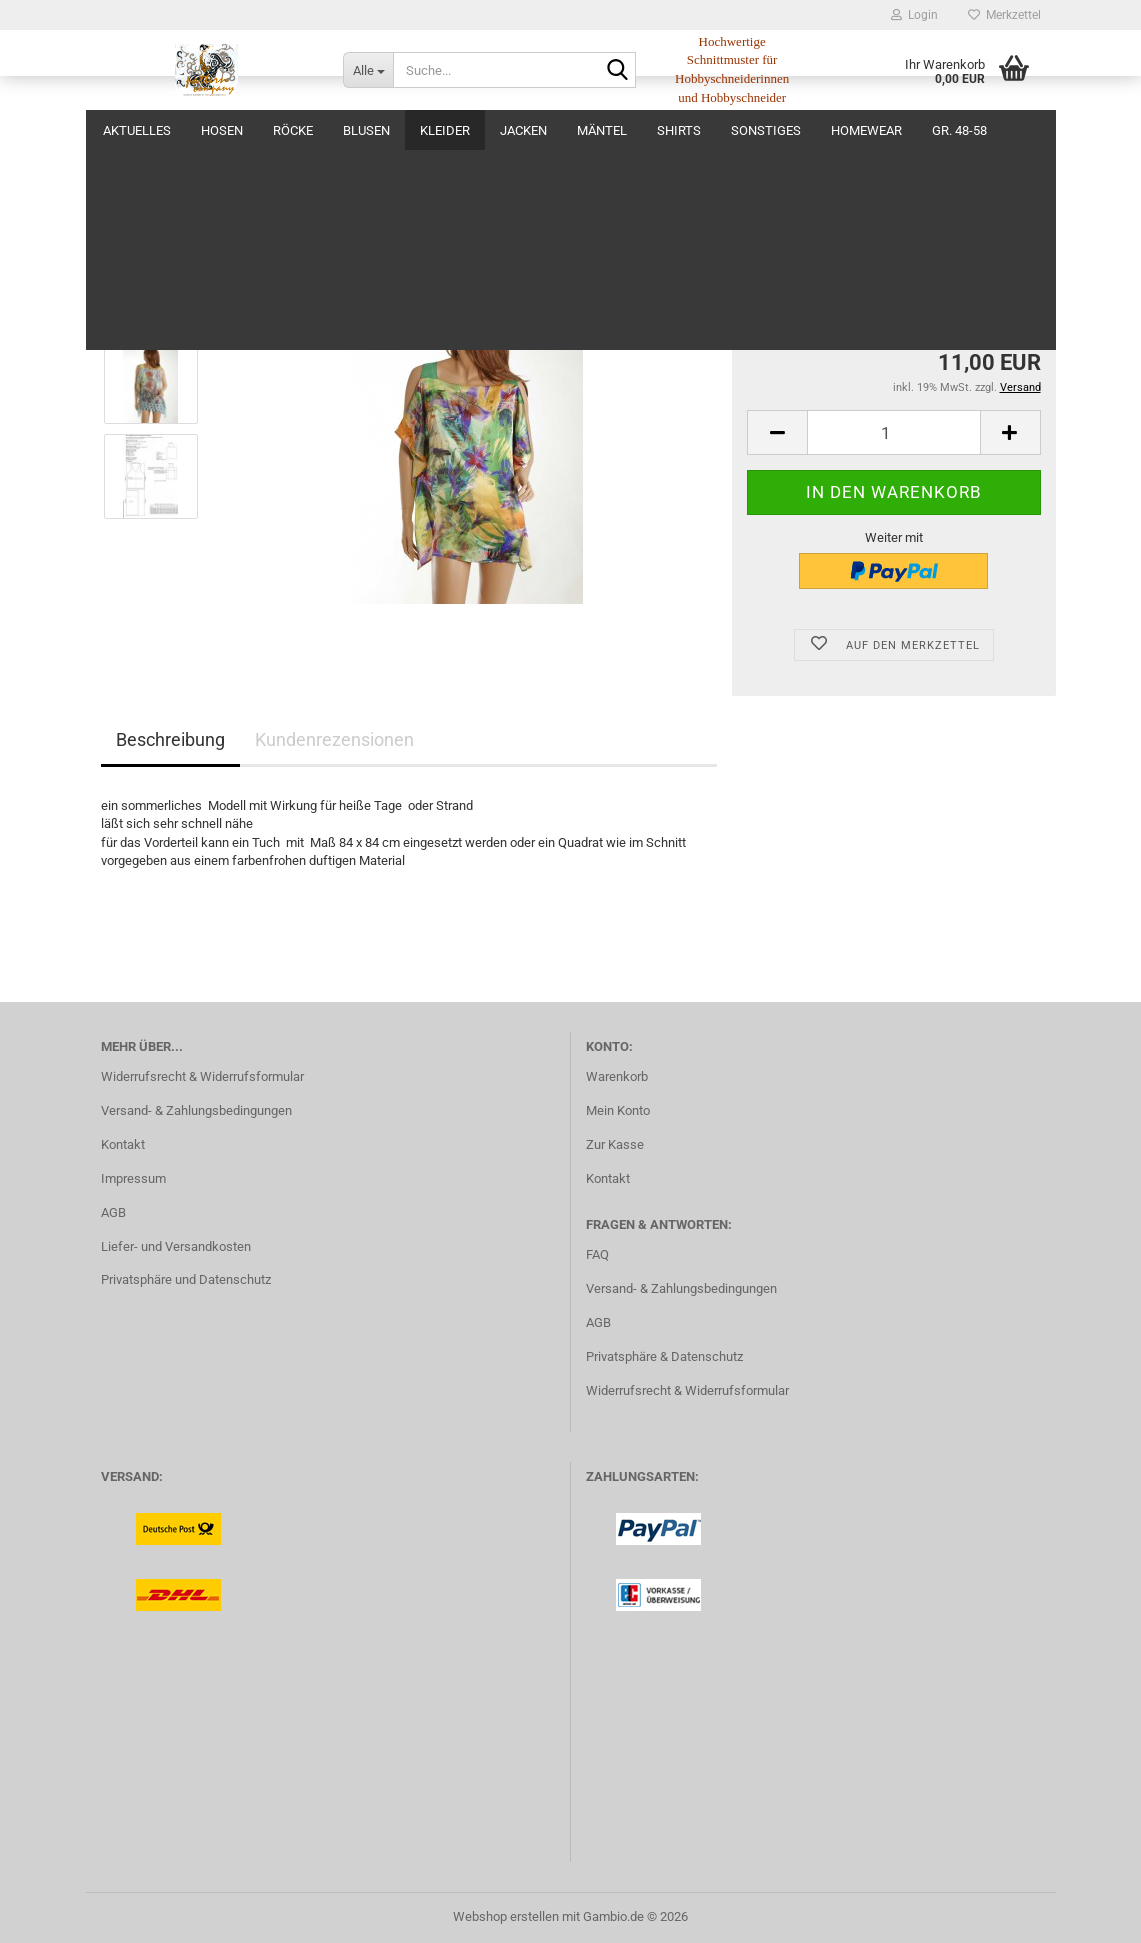 The image size is (1141, 1943). Describe the element at coordinates (617, 1076) in the screenshot. I see `Warenkorb` at that location.